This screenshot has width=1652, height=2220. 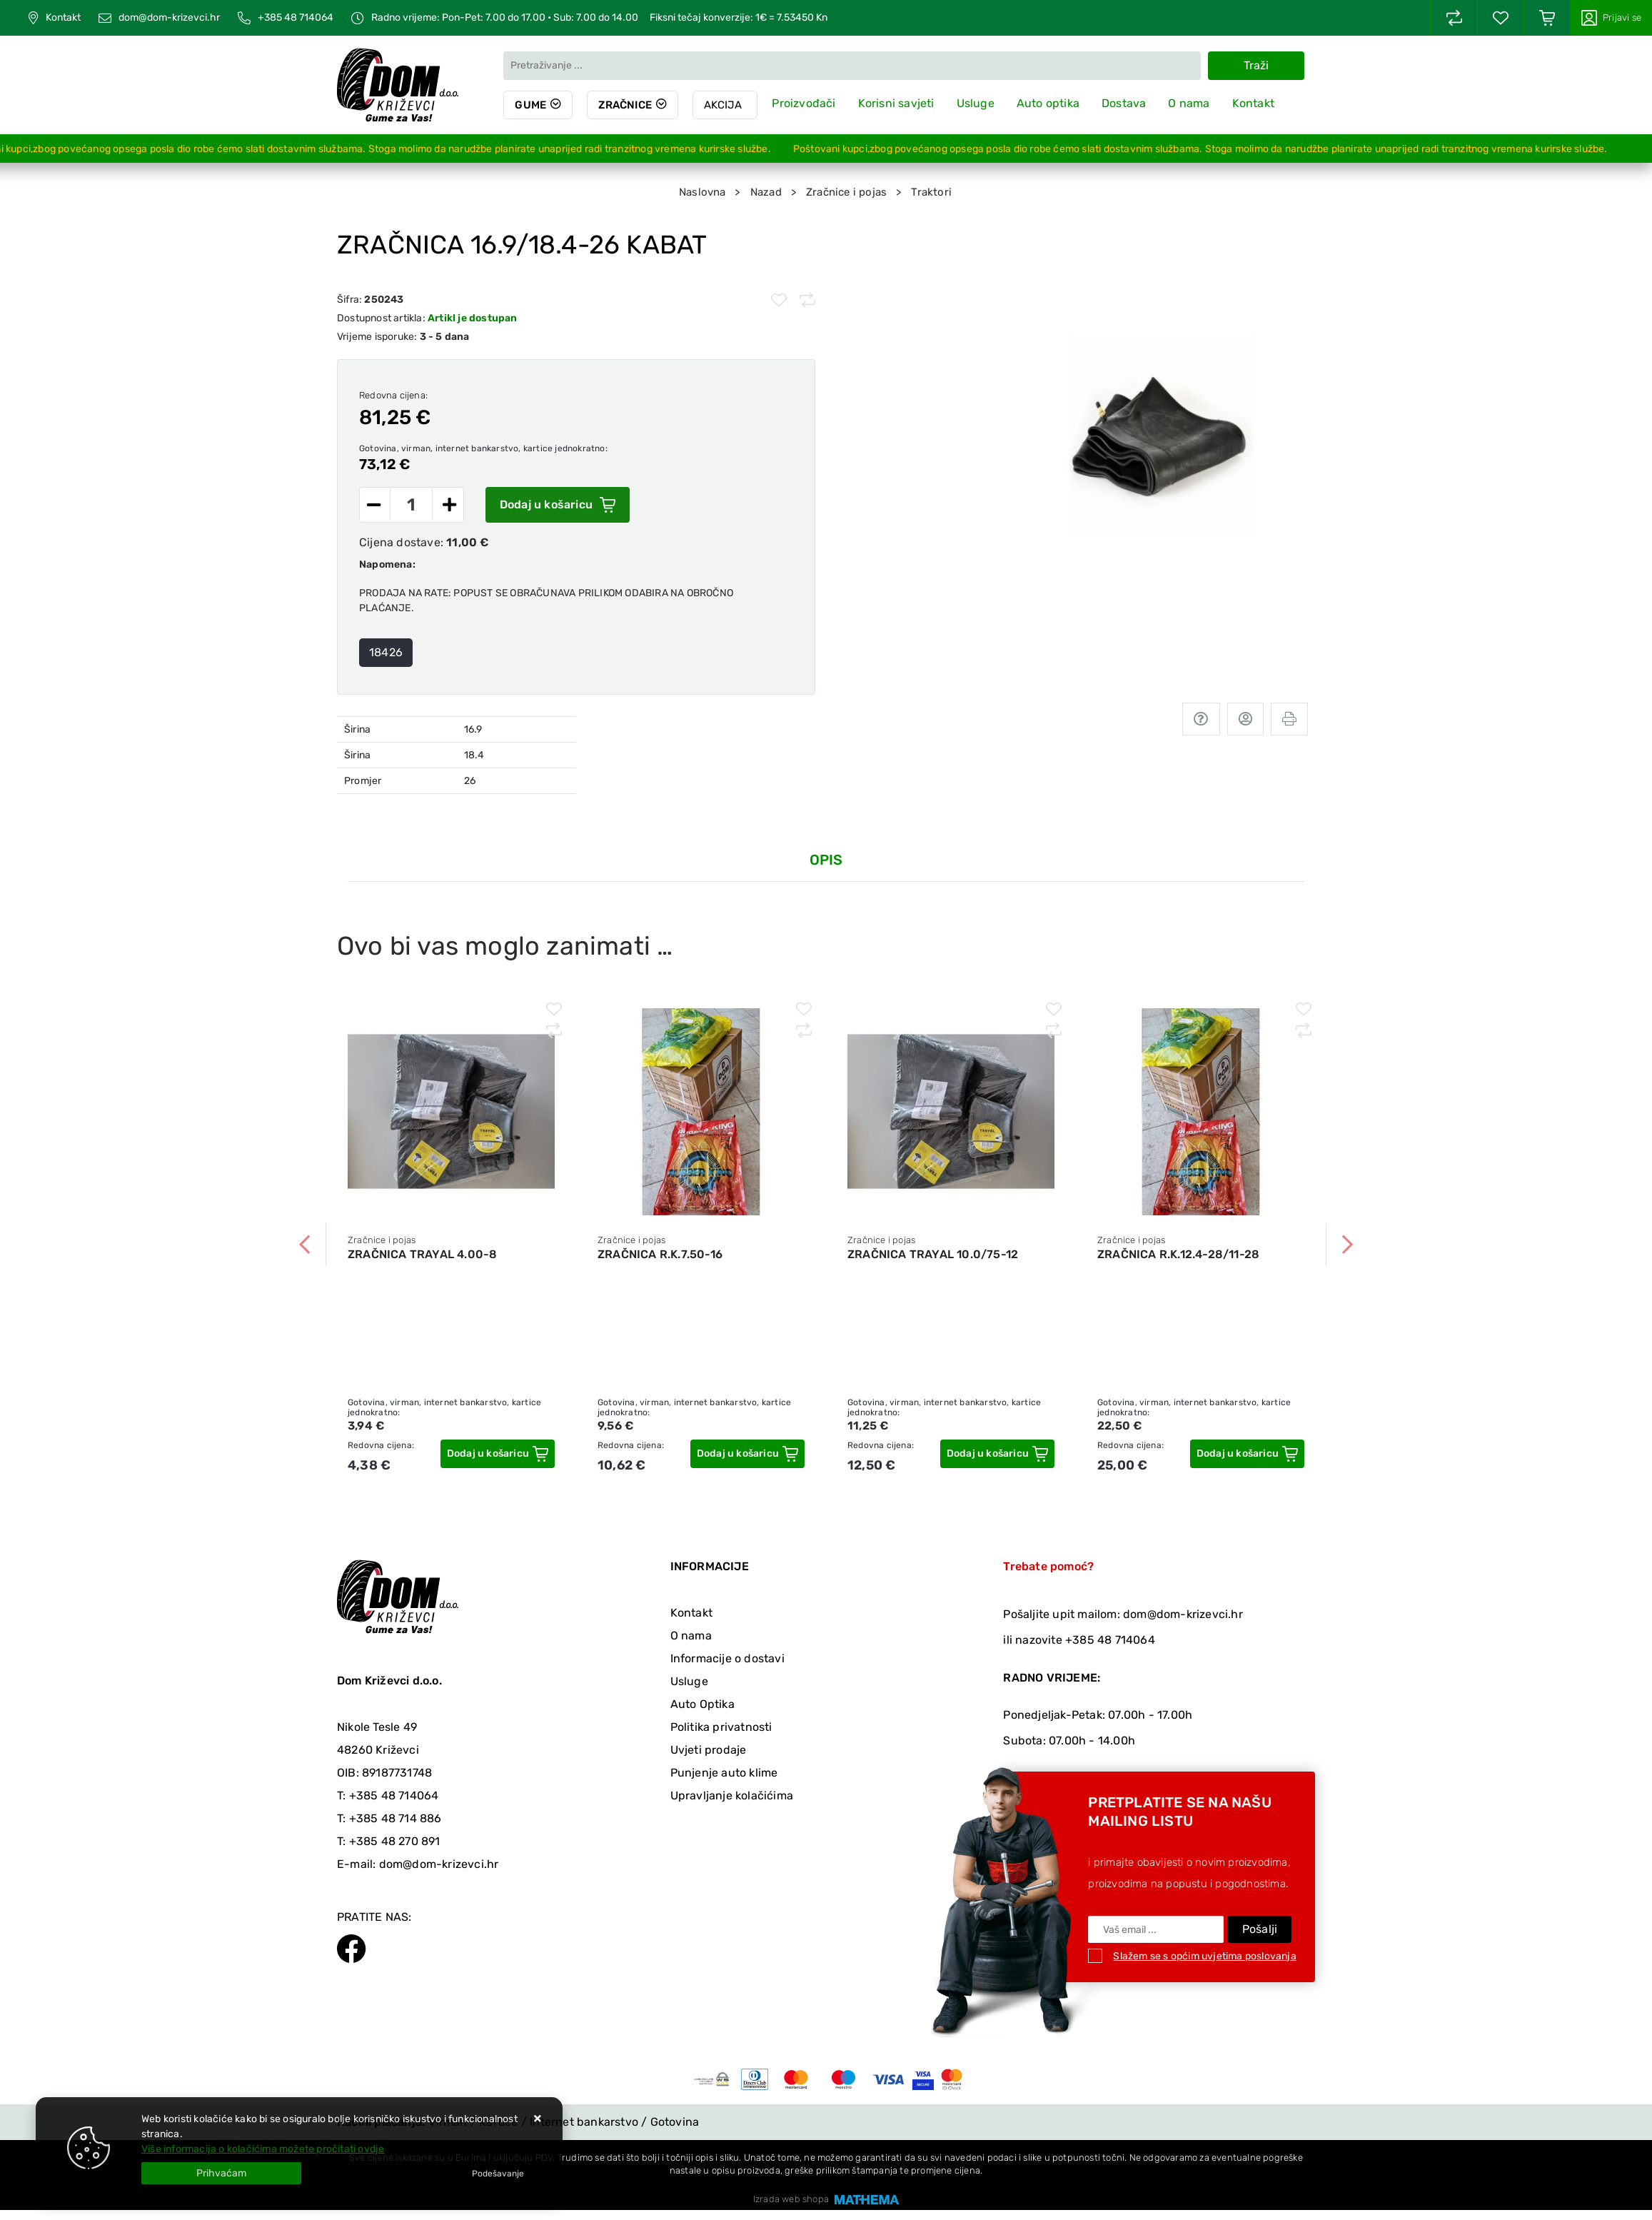 What do you see at coordinates (997, 1454) in the screenshot?
I see `[ZRAČNICA TRAYAL 10.0/75-12]` at bounding box center [997, 1454].